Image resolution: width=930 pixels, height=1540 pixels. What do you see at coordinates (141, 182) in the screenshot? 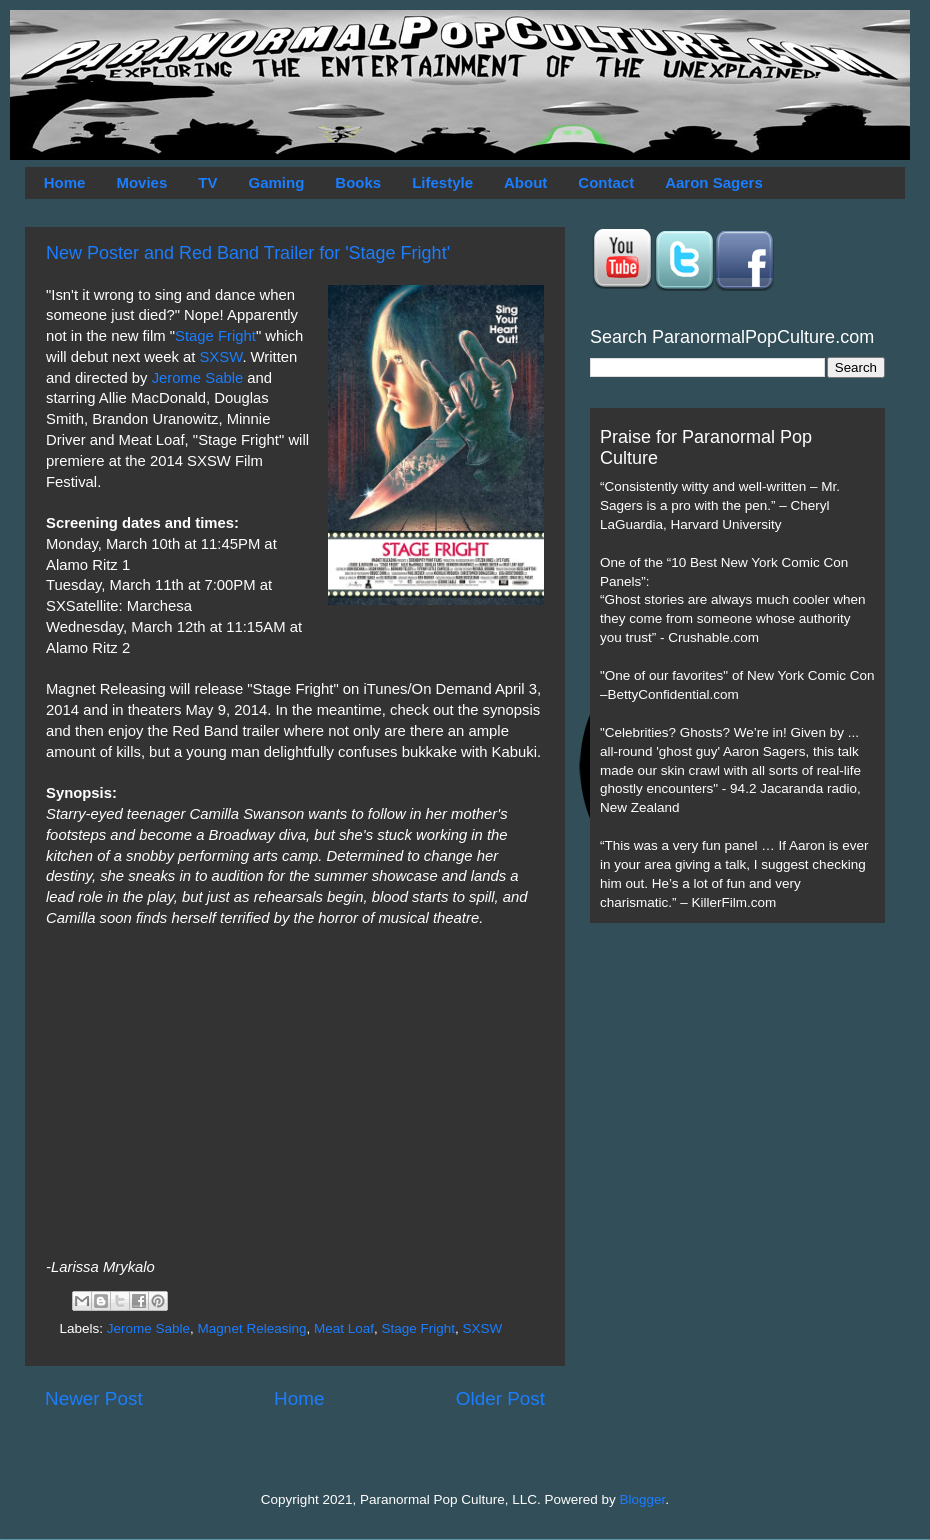
I see `Movies` at bounding box center [141, 182].